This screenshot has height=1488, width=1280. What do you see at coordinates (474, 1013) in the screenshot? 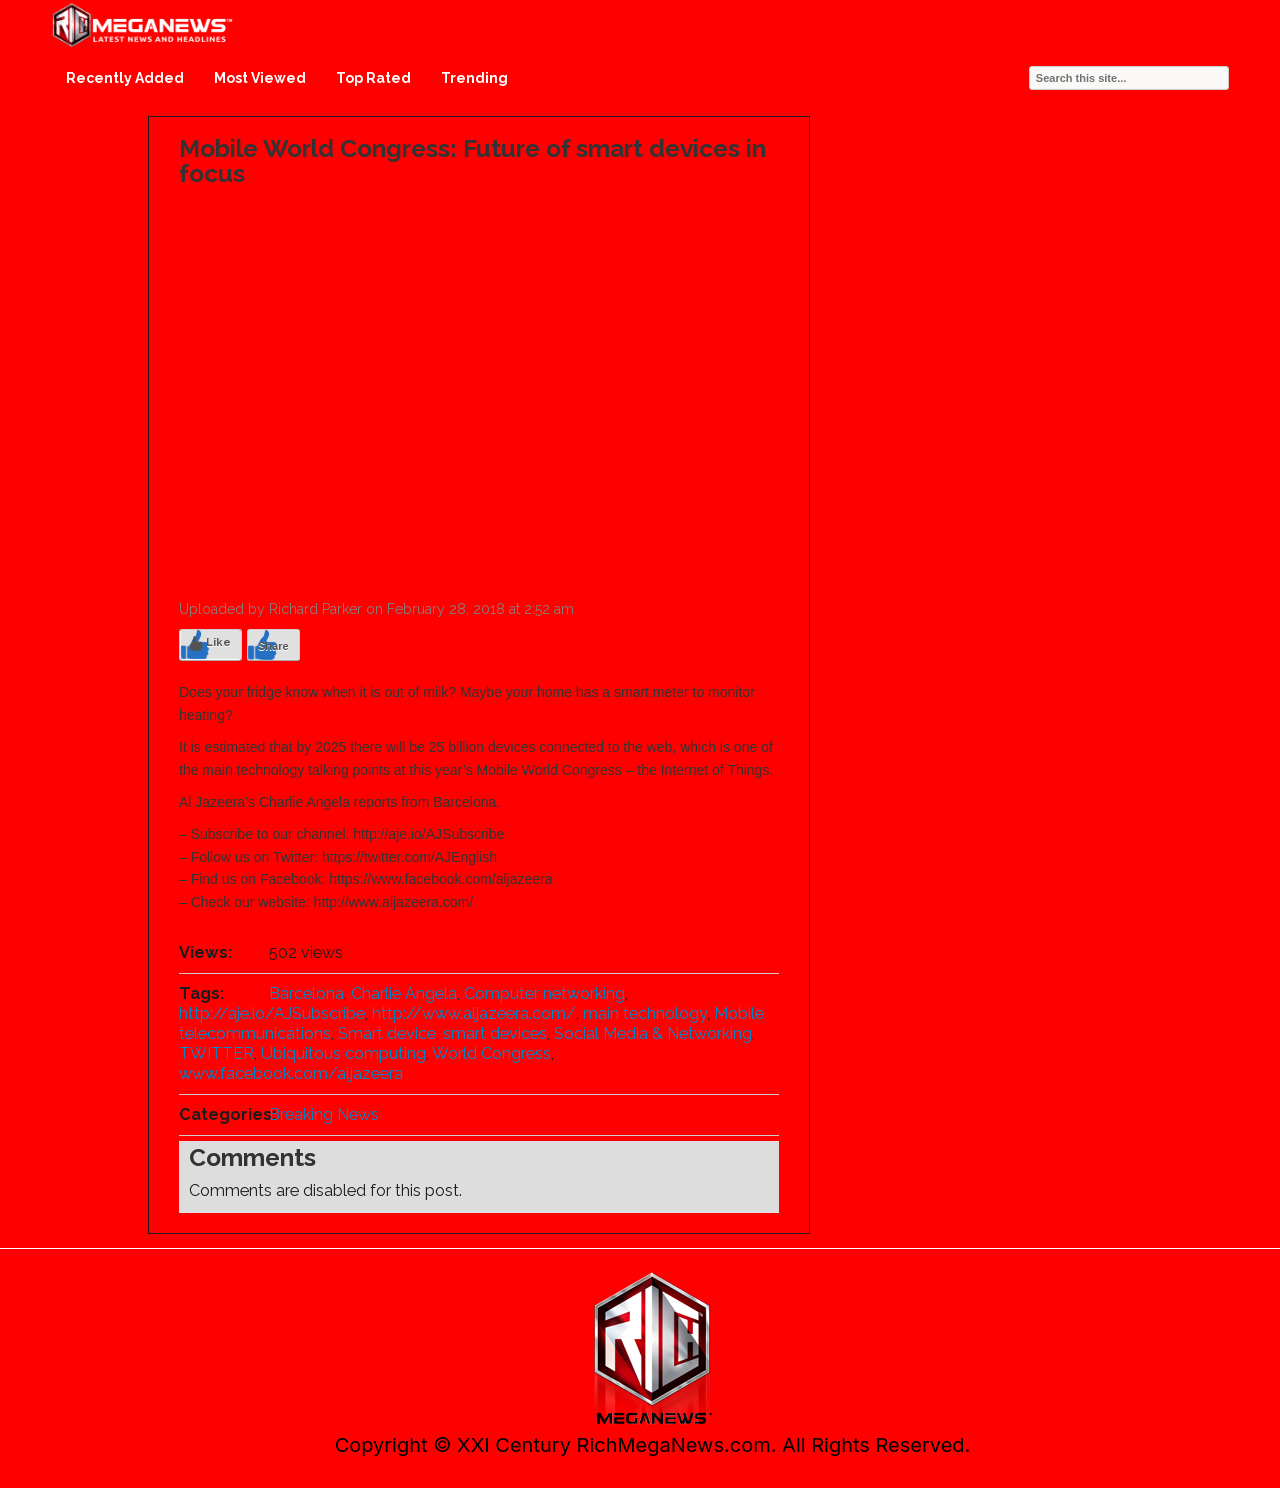
I see `http://www.aljazeera.com/` at bounding box center [474, 1013].